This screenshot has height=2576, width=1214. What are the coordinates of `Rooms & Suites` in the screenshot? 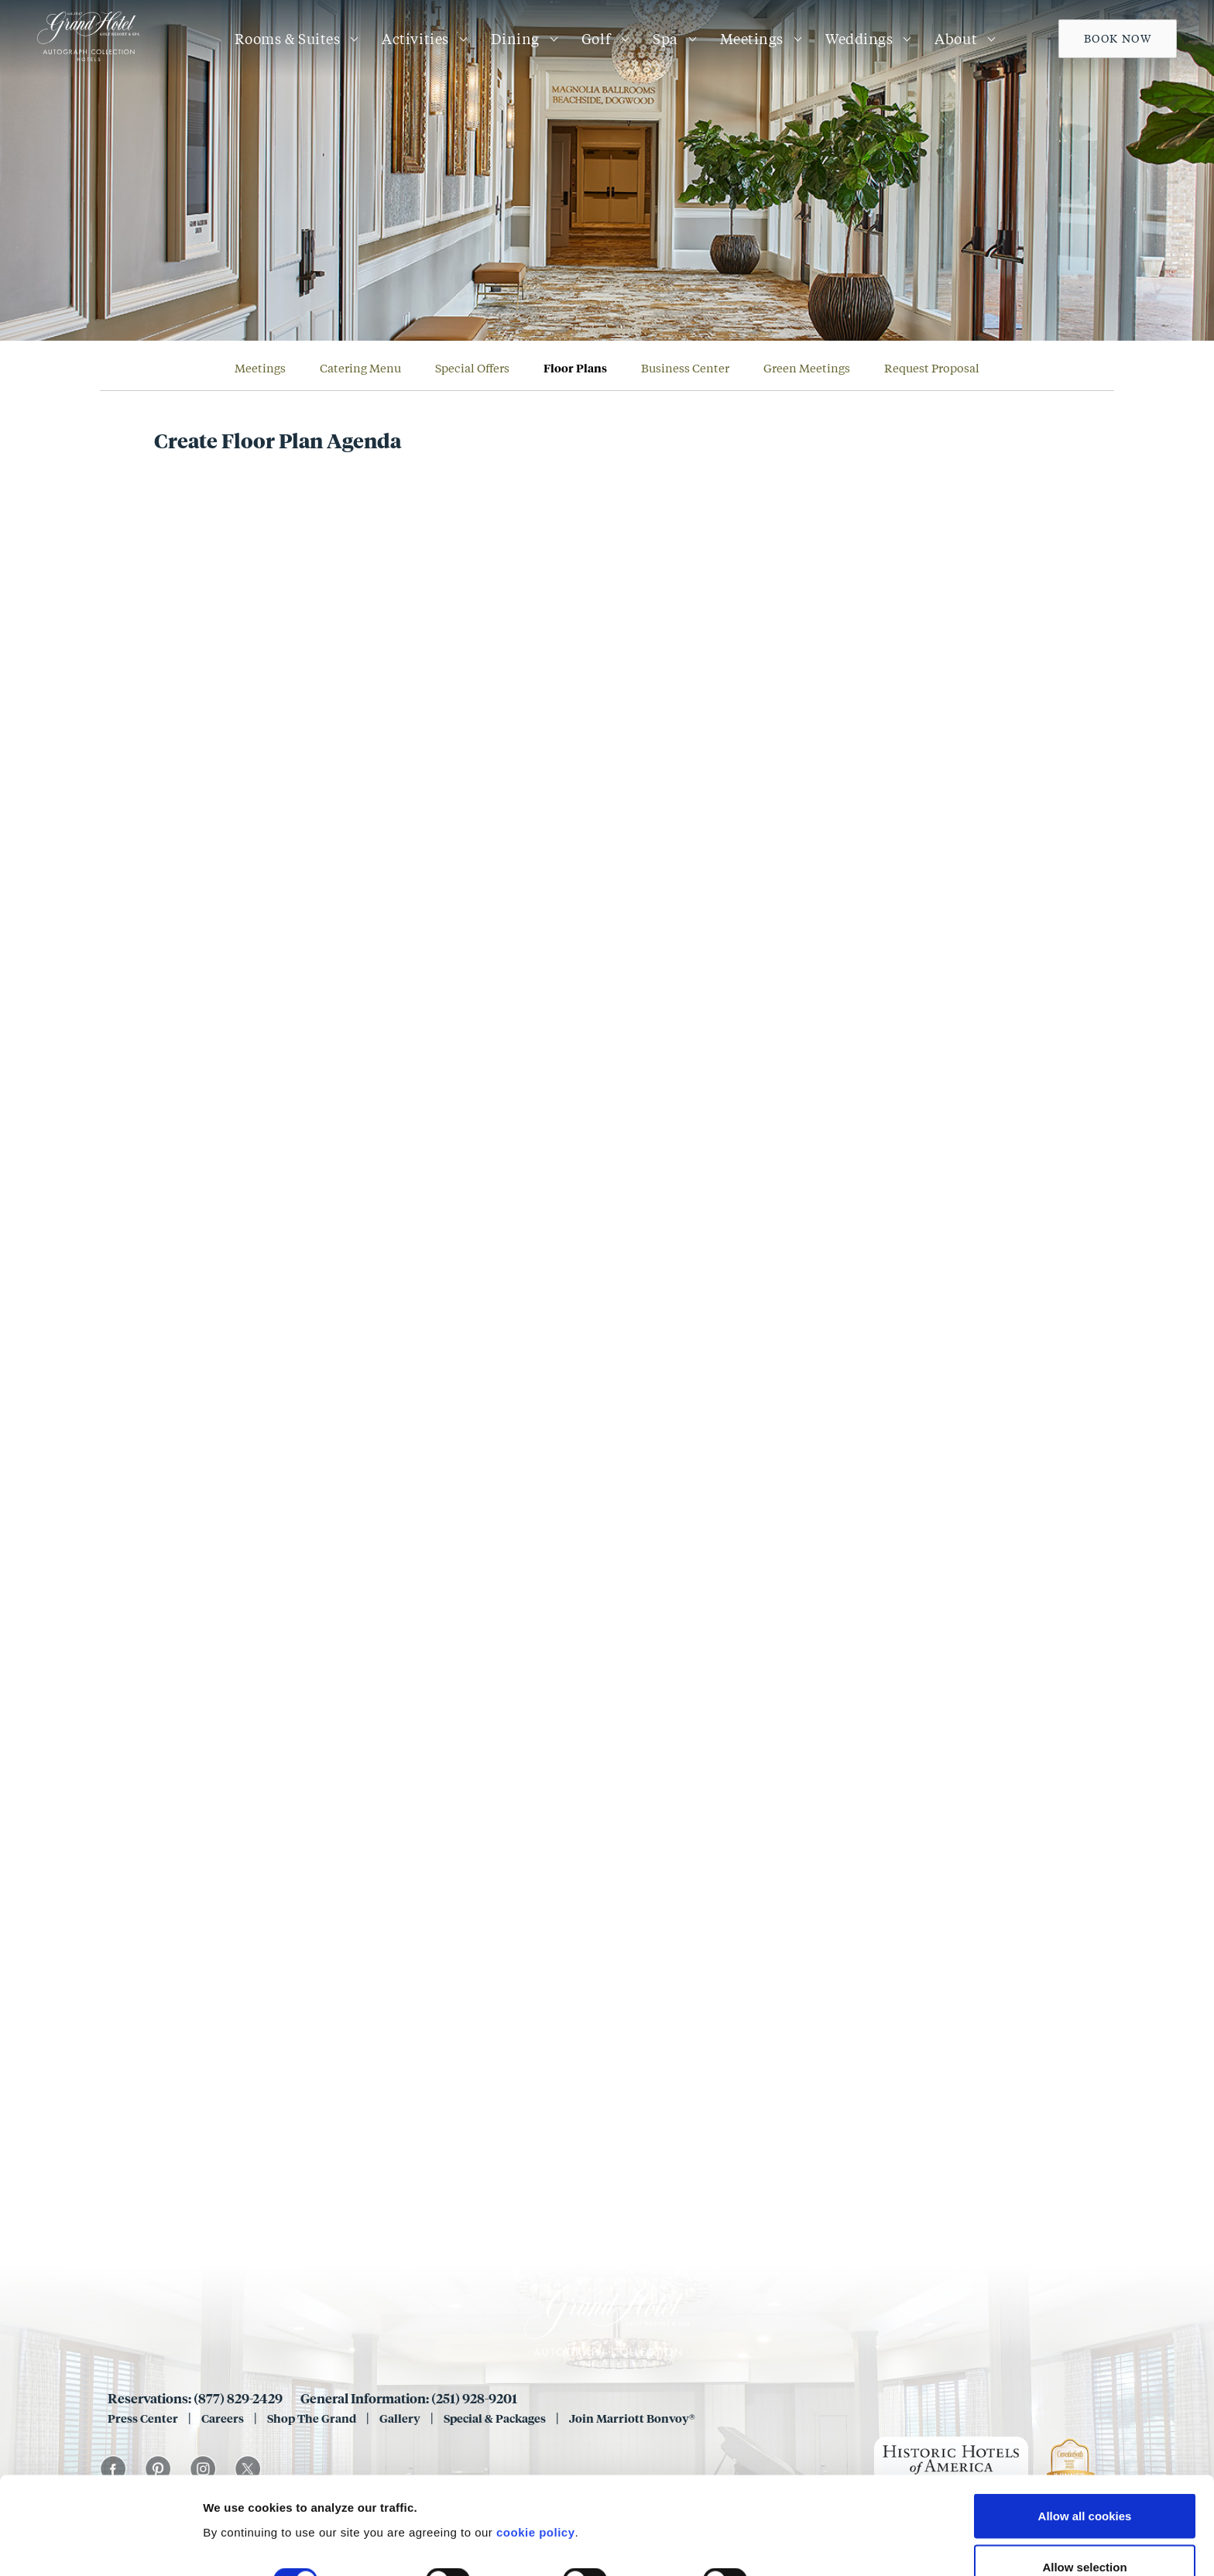 It's located at (288, 38).